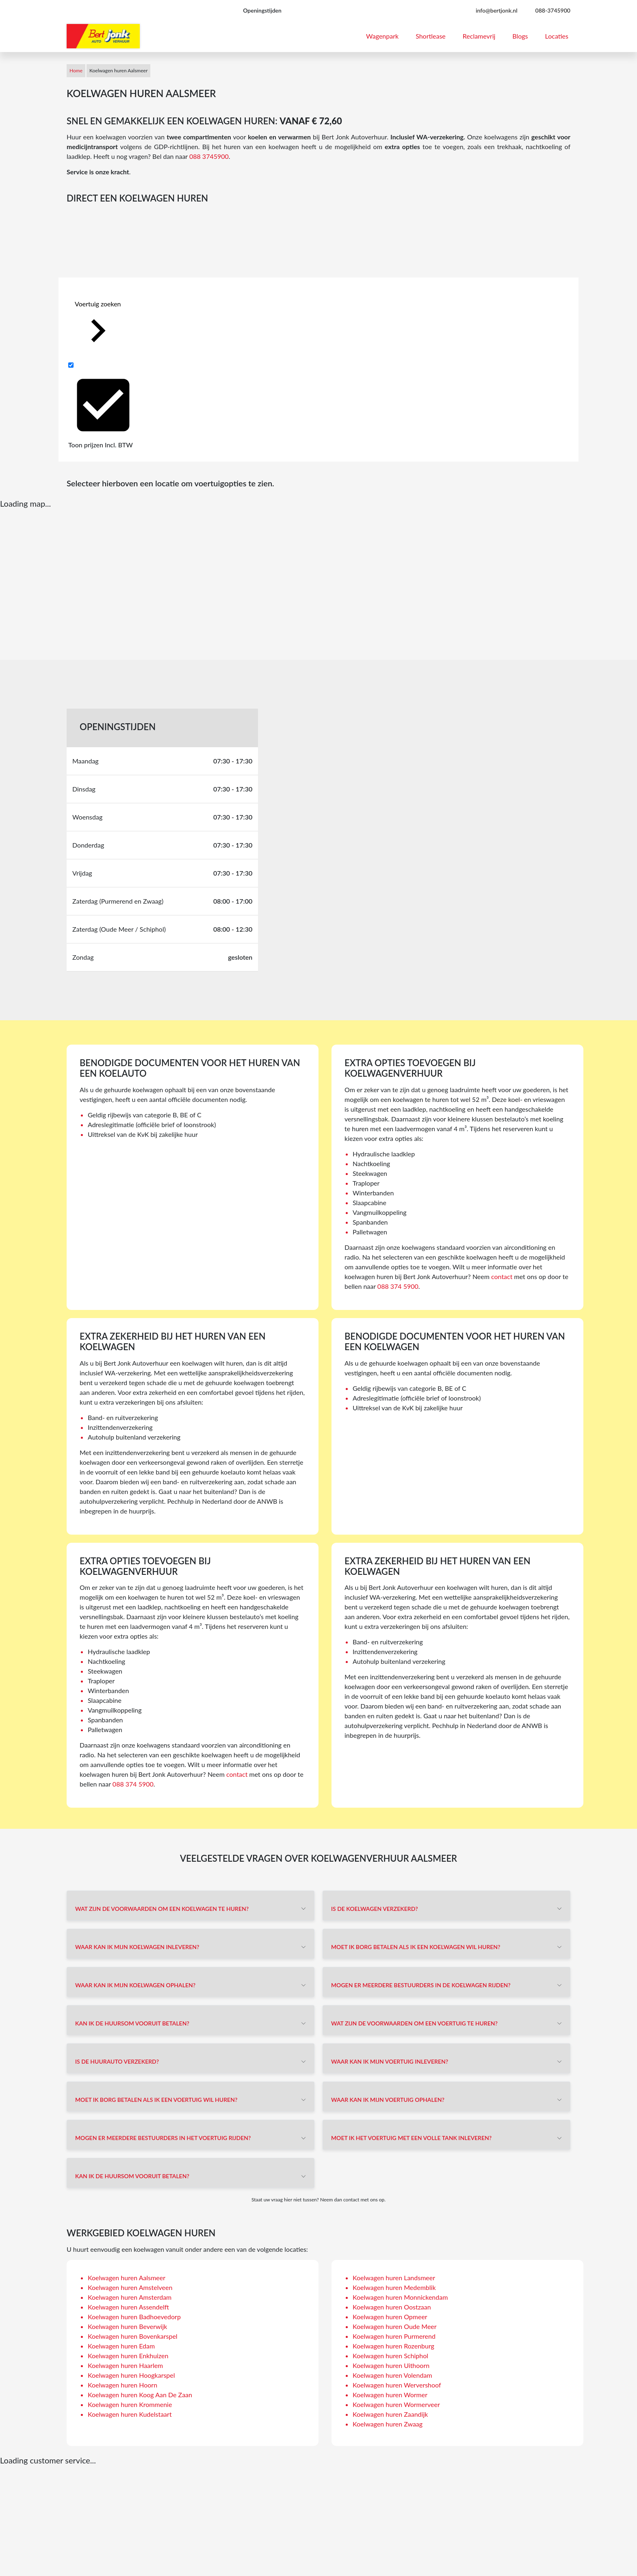  What do you see at coordinates (395, 2326) in the screenshot?
I see `Koelwagen huren Oude Meer` at bounding box center [395, 2326].